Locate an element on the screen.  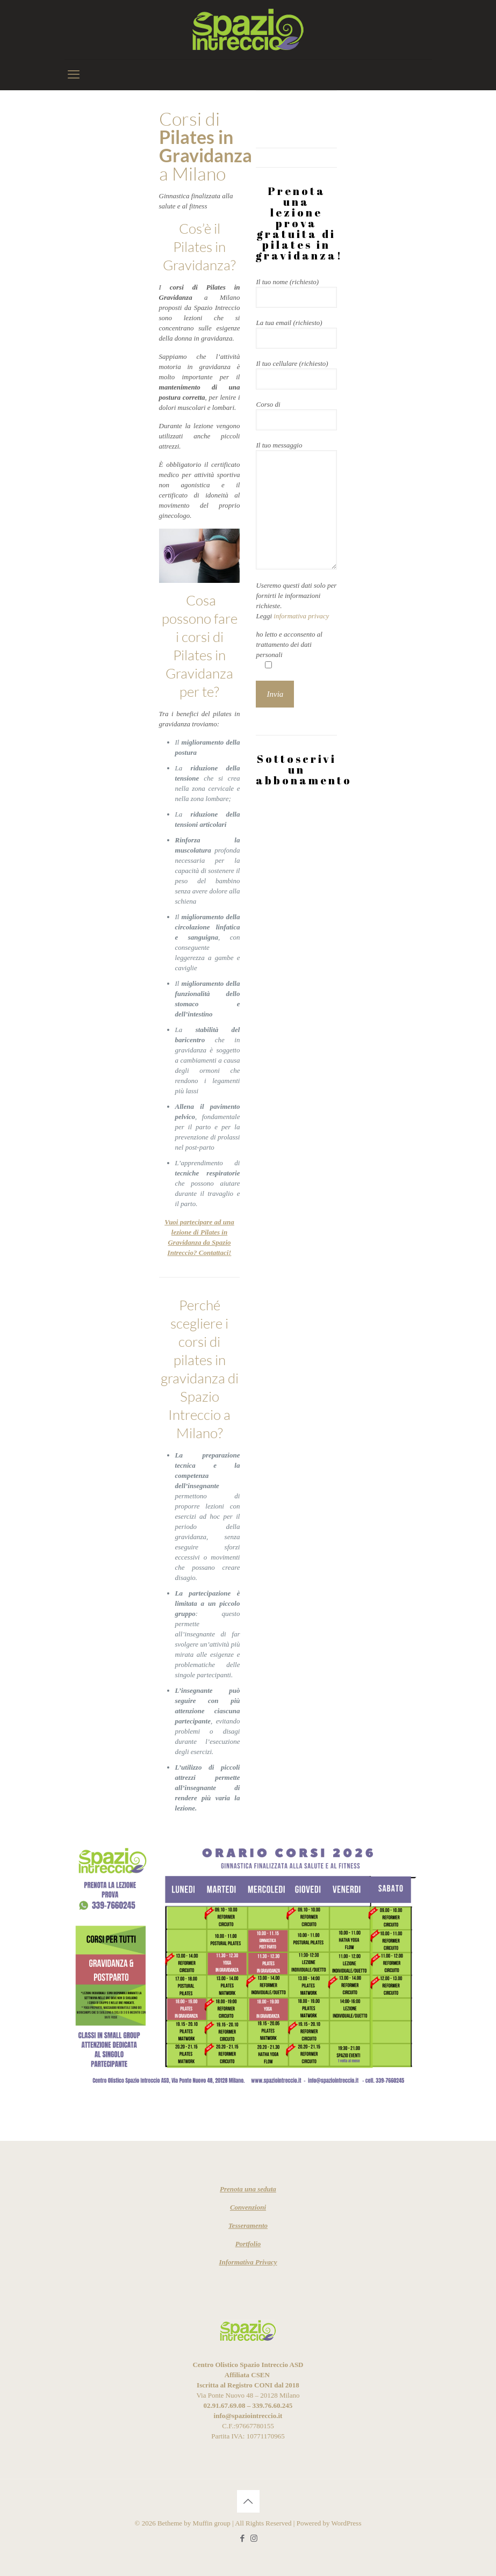
[Facebook icon] is located at coordinates (243, 2538).